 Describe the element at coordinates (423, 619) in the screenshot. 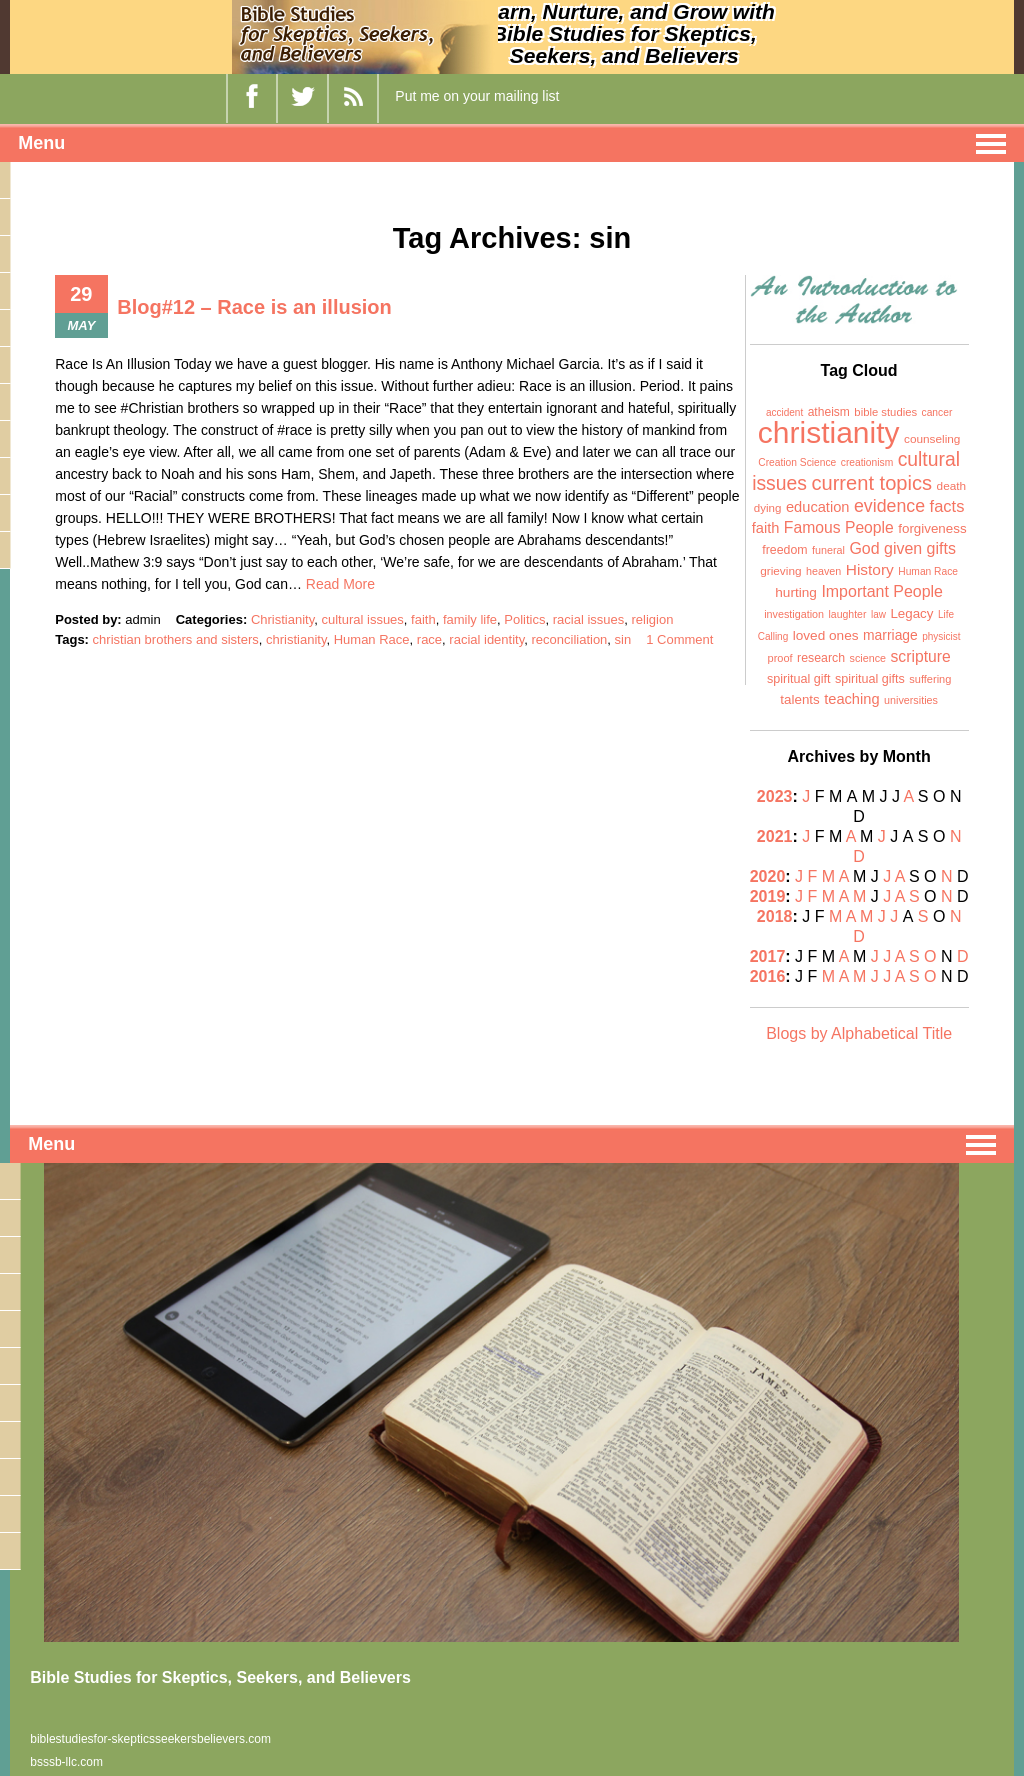

I see `faith` at that location.